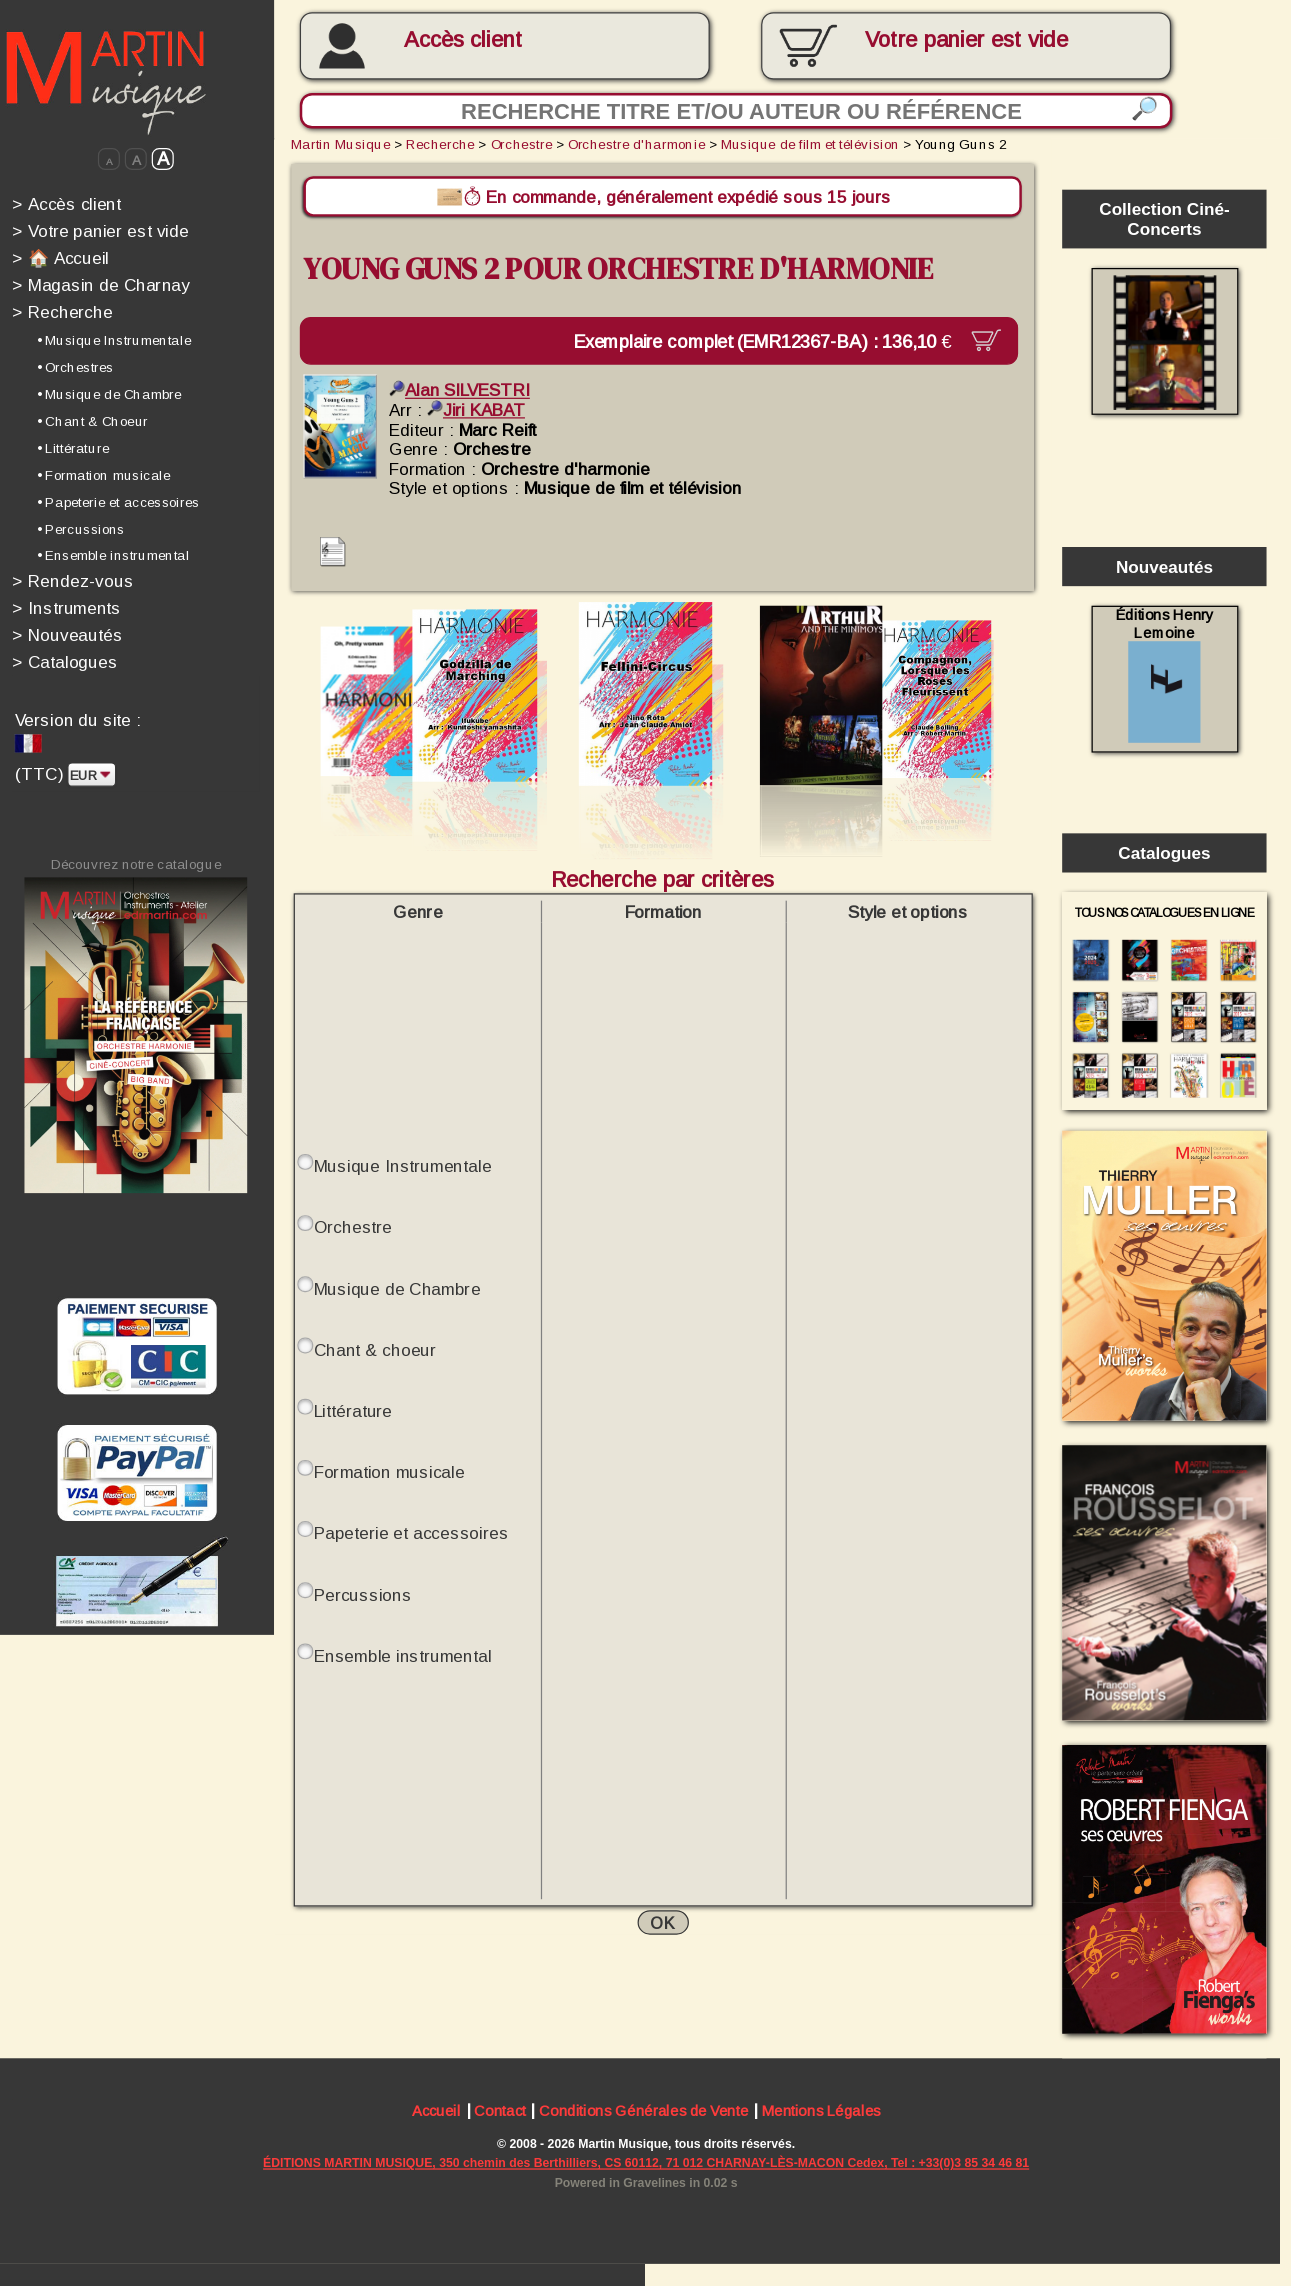 The width and height of the screenshot is (1291, 2286). Describe the element at coordinates (643, 2112) in the screenshot. I see `Conditions Générales de Vente` at that location.